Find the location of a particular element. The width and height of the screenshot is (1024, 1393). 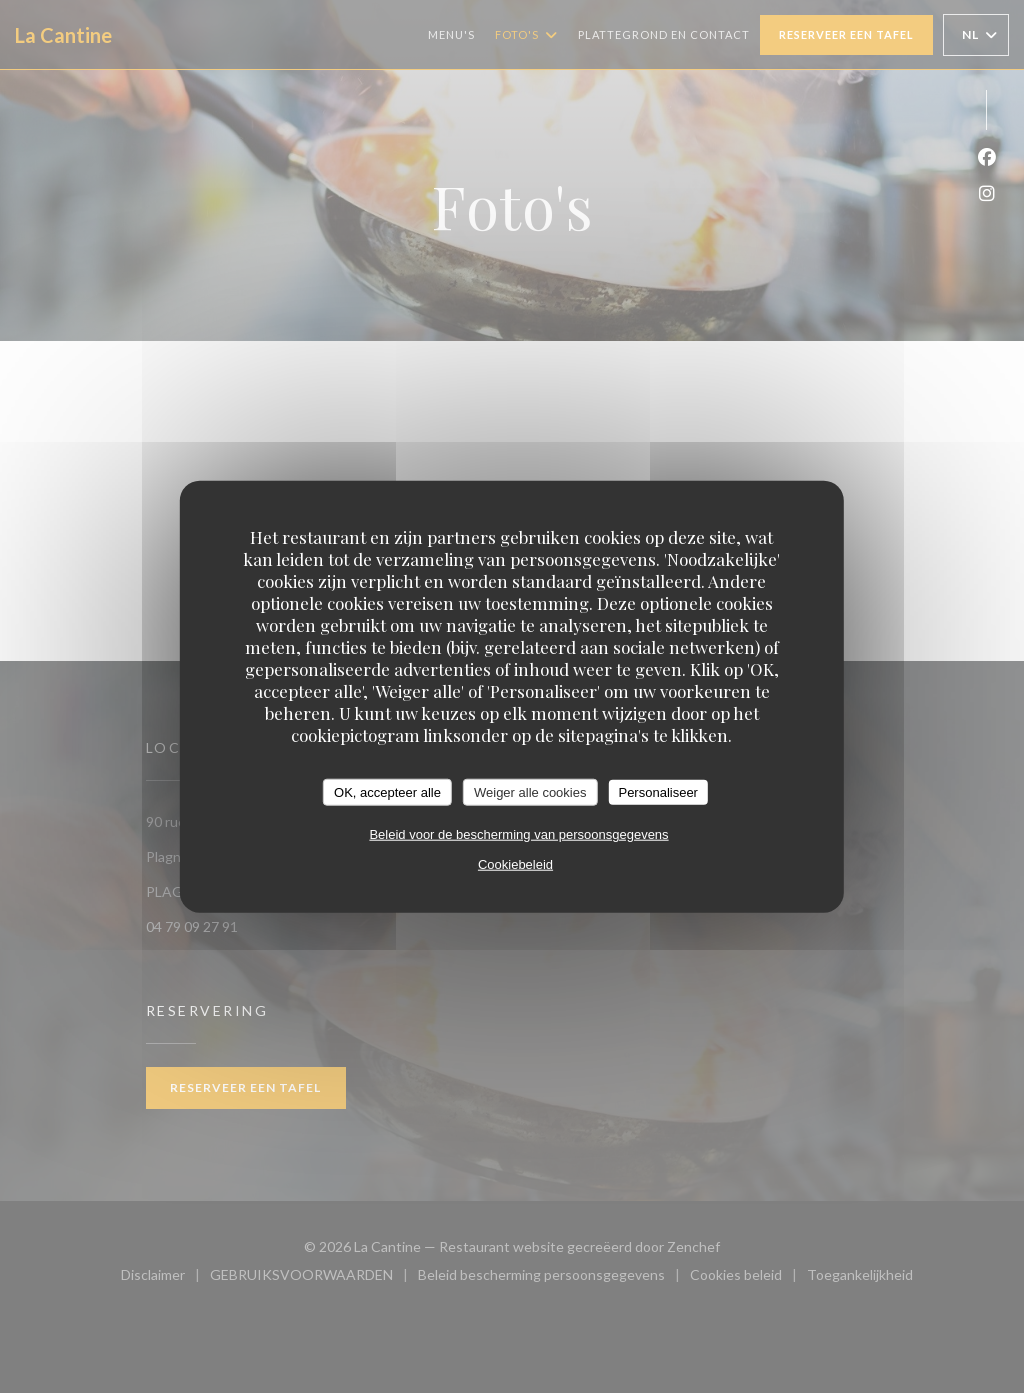

Beleid voor de bescherming van persoonsgegevens [link] is located at coordinates (518, 834).